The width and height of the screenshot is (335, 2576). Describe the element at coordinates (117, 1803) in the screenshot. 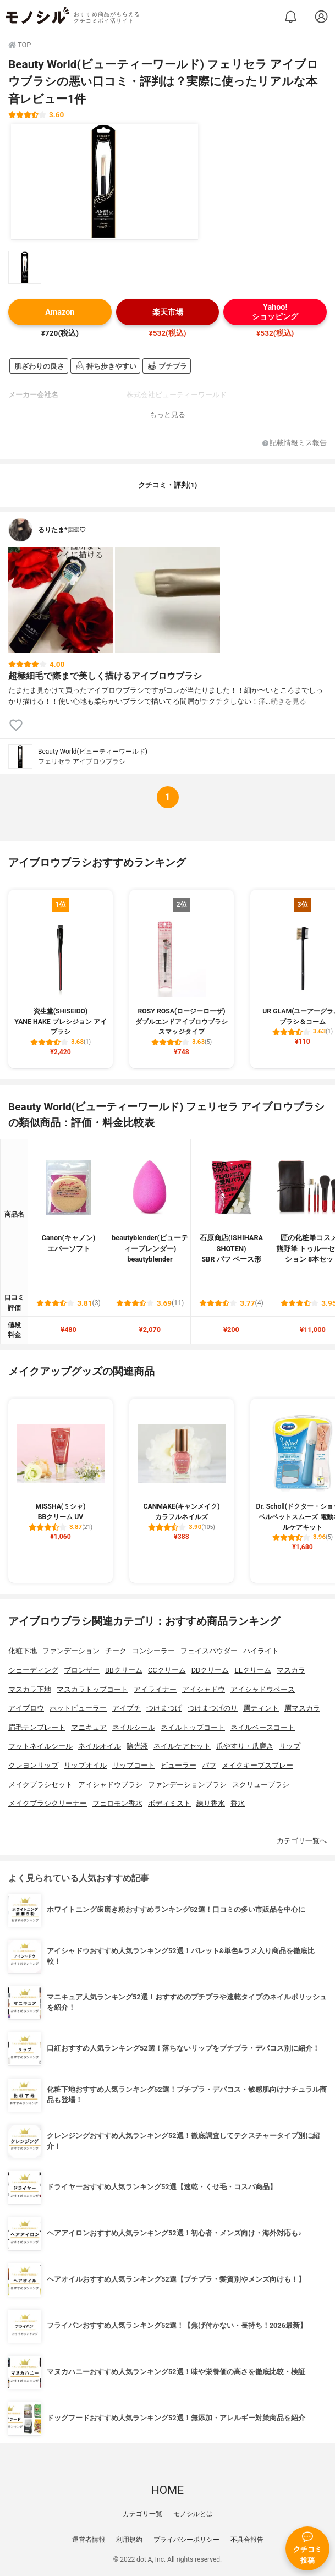

I see `フェロモン香水` at that location.